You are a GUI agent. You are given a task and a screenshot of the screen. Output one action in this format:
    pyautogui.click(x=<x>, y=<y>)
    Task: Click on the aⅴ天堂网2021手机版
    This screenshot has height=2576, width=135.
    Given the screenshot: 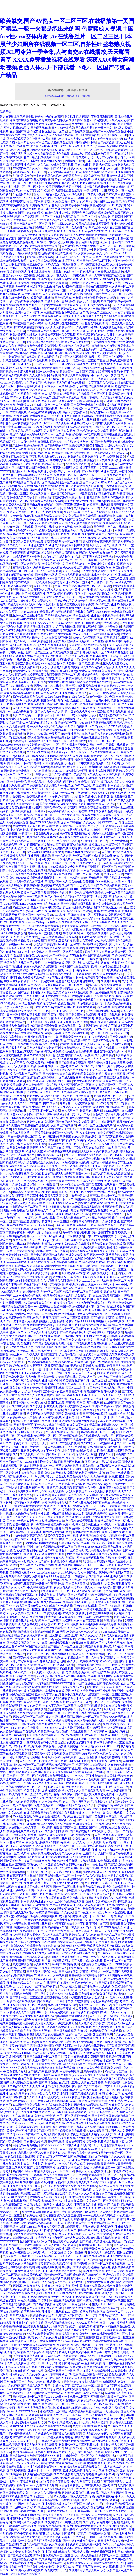 What is the action you would take?
    pyautogui.click(x=12, y=330)
    